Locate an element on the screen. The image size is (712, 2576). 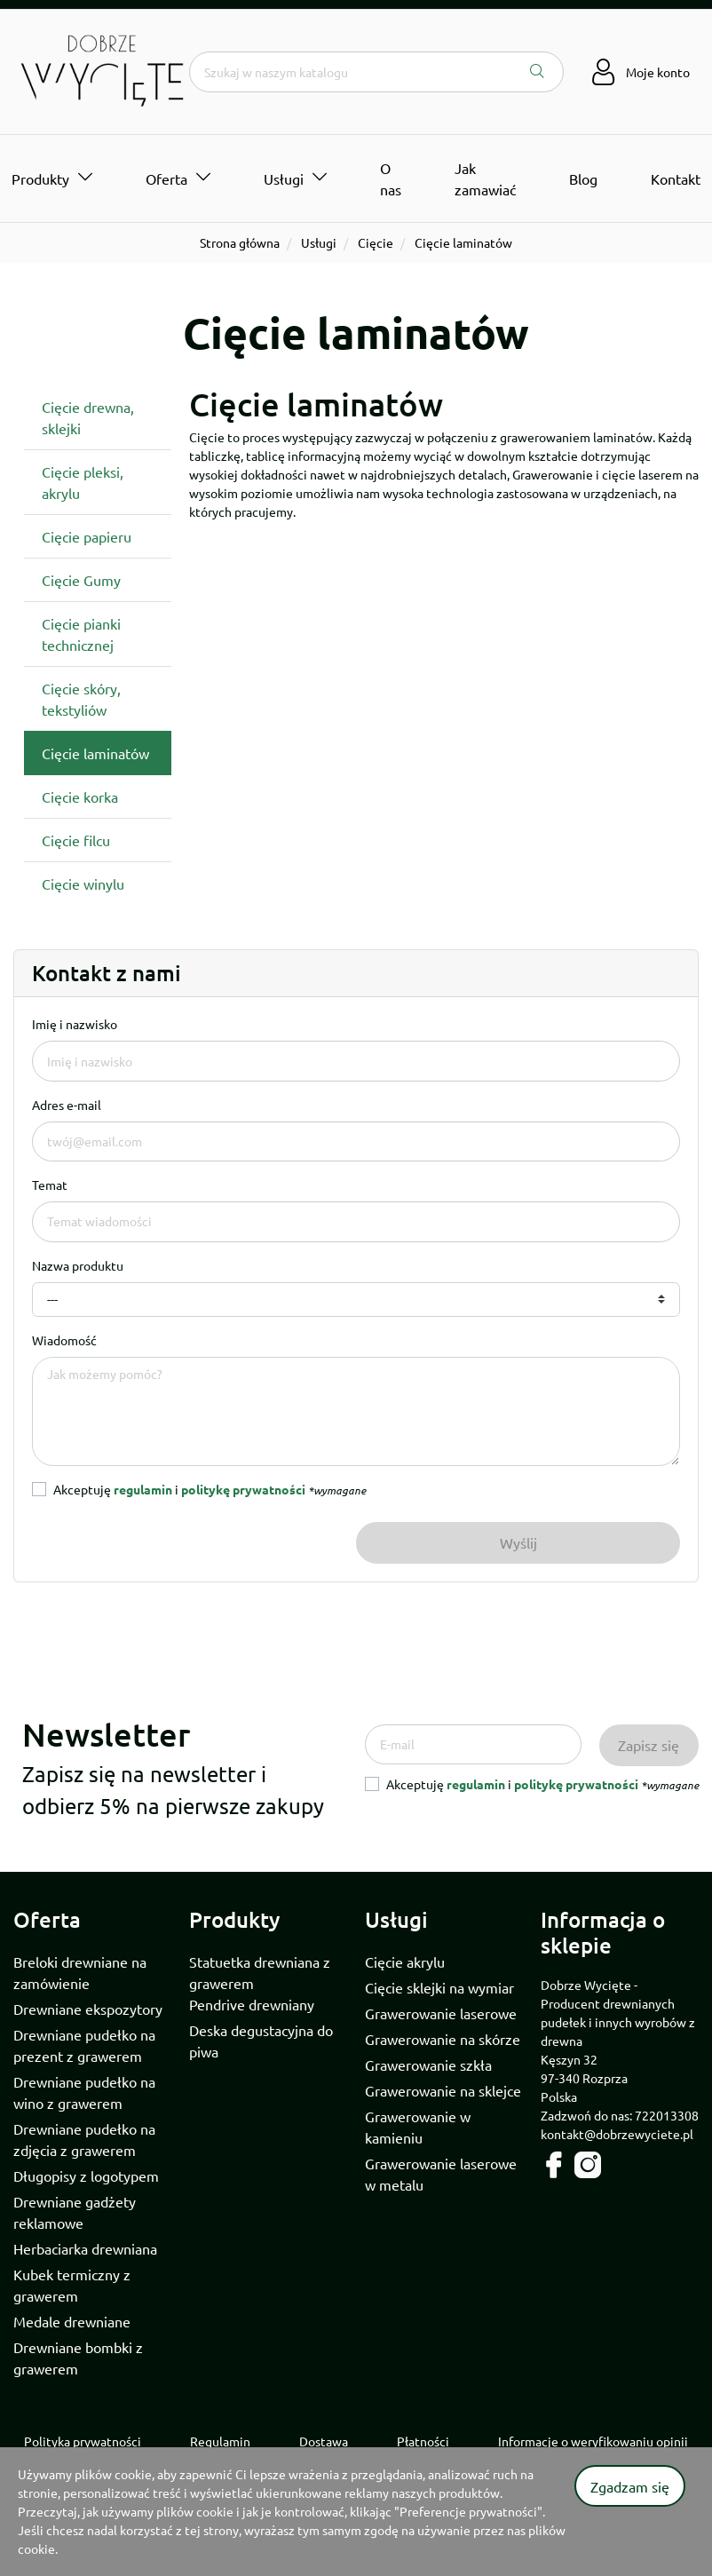
Polityka prywatności is located at coordinates (82, 2441).